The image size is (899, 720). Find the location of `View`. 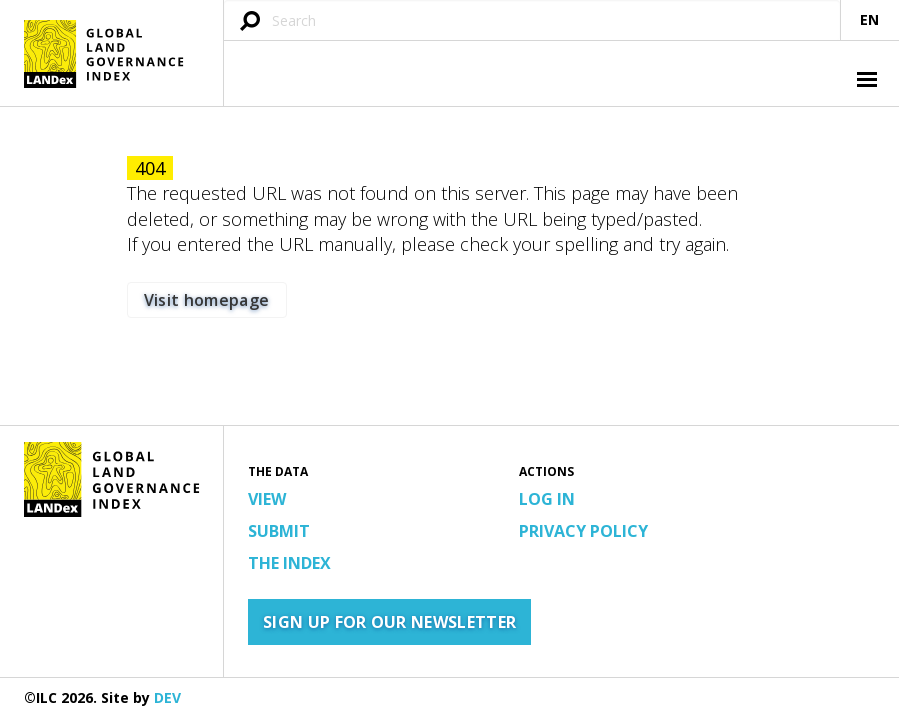

View is located at coordinates (267, 499).